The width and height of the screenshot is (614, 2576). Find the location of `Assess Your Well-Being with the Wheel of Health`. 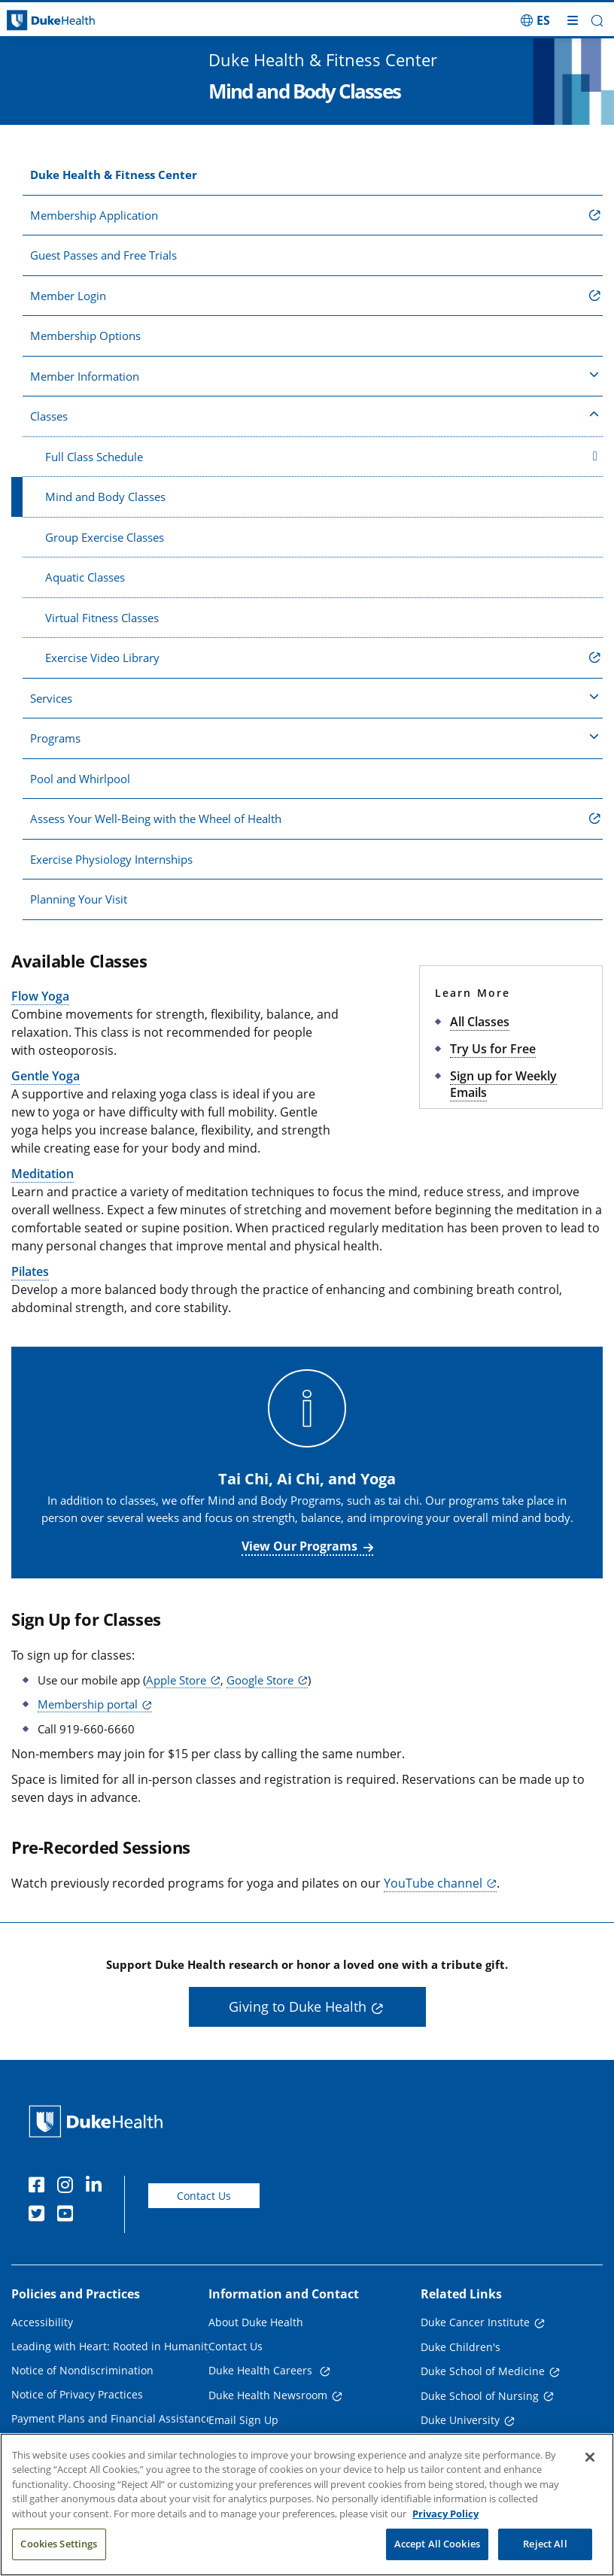

Assess Your Well-Being with the Wheel of Health is located at coordinates (155, 818).